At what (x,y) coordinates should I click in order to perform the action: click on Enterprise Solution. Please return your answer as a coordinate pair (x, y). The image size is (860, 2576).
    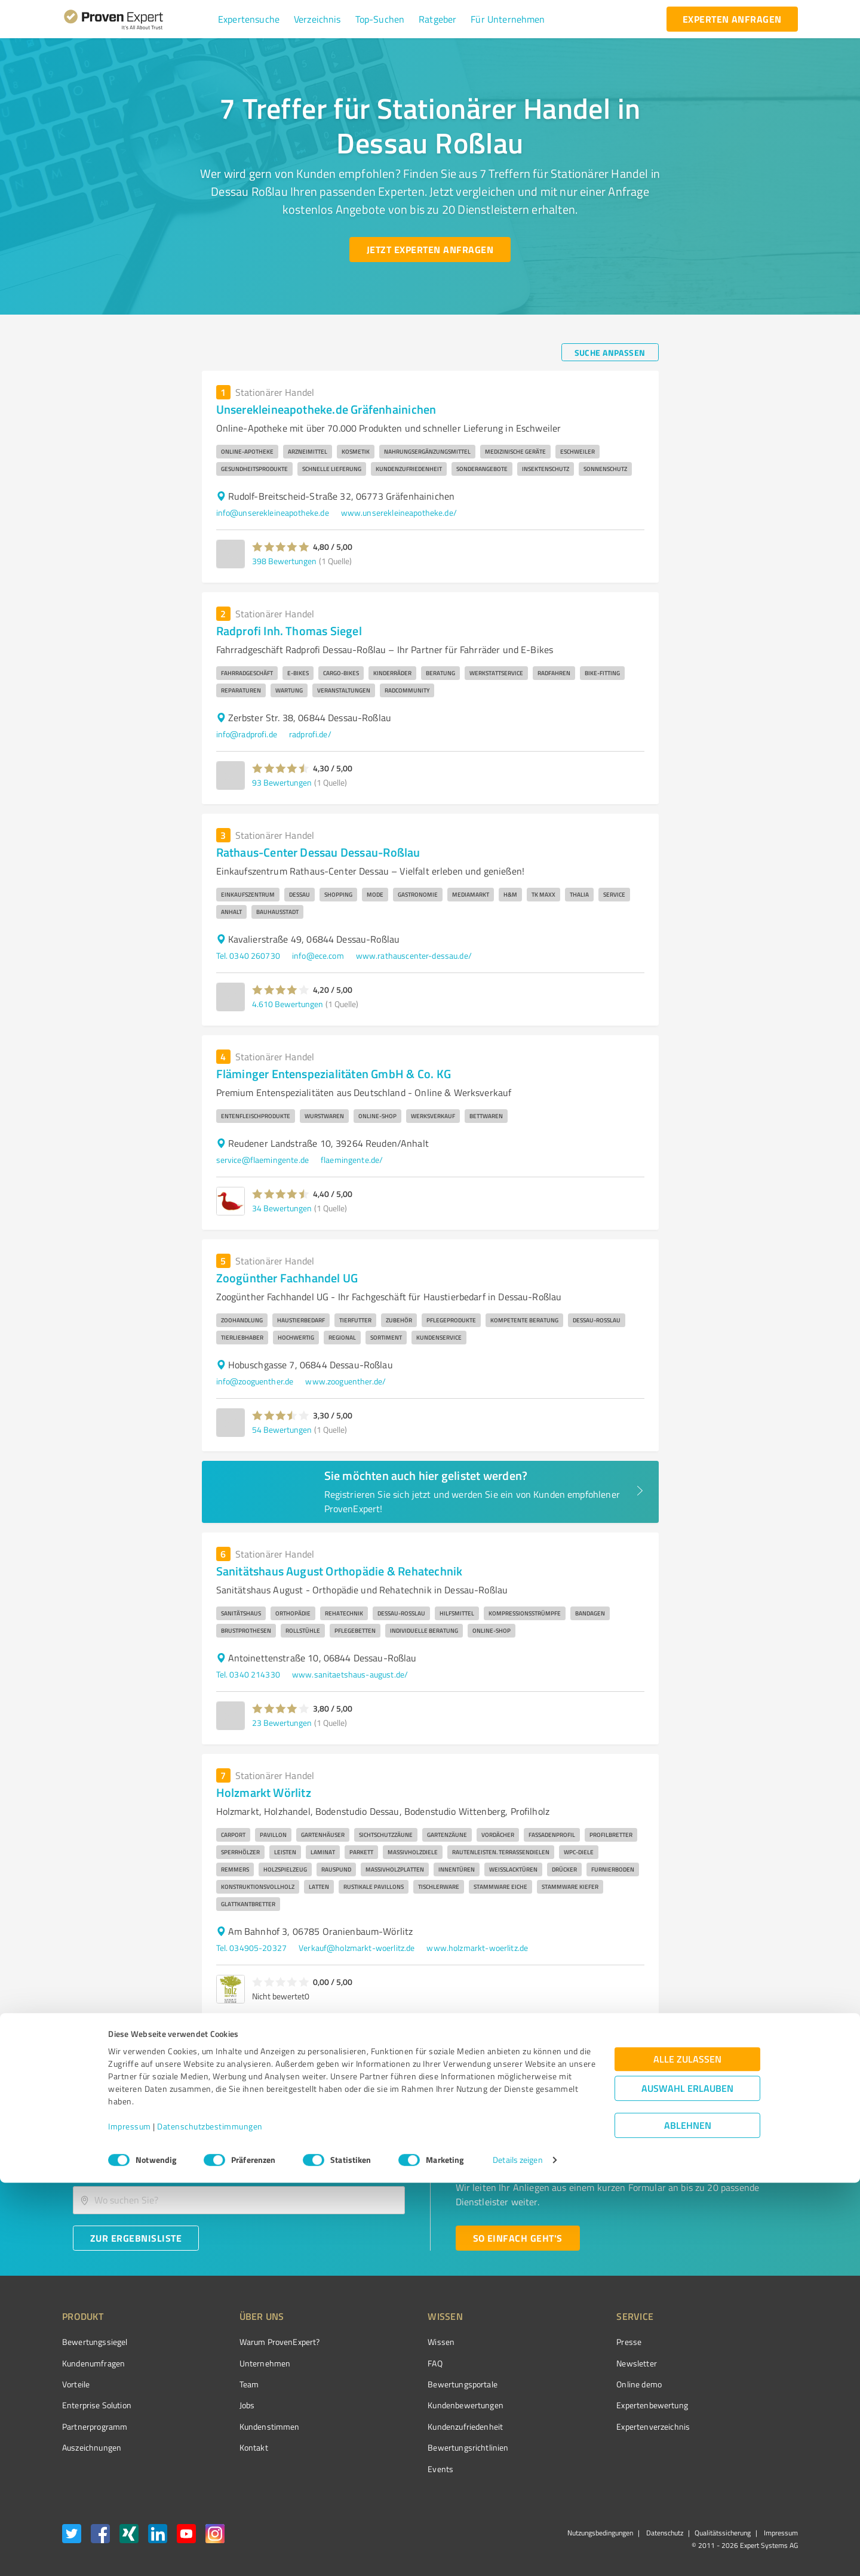
    Looking at the image, I should click on (96, 2405).